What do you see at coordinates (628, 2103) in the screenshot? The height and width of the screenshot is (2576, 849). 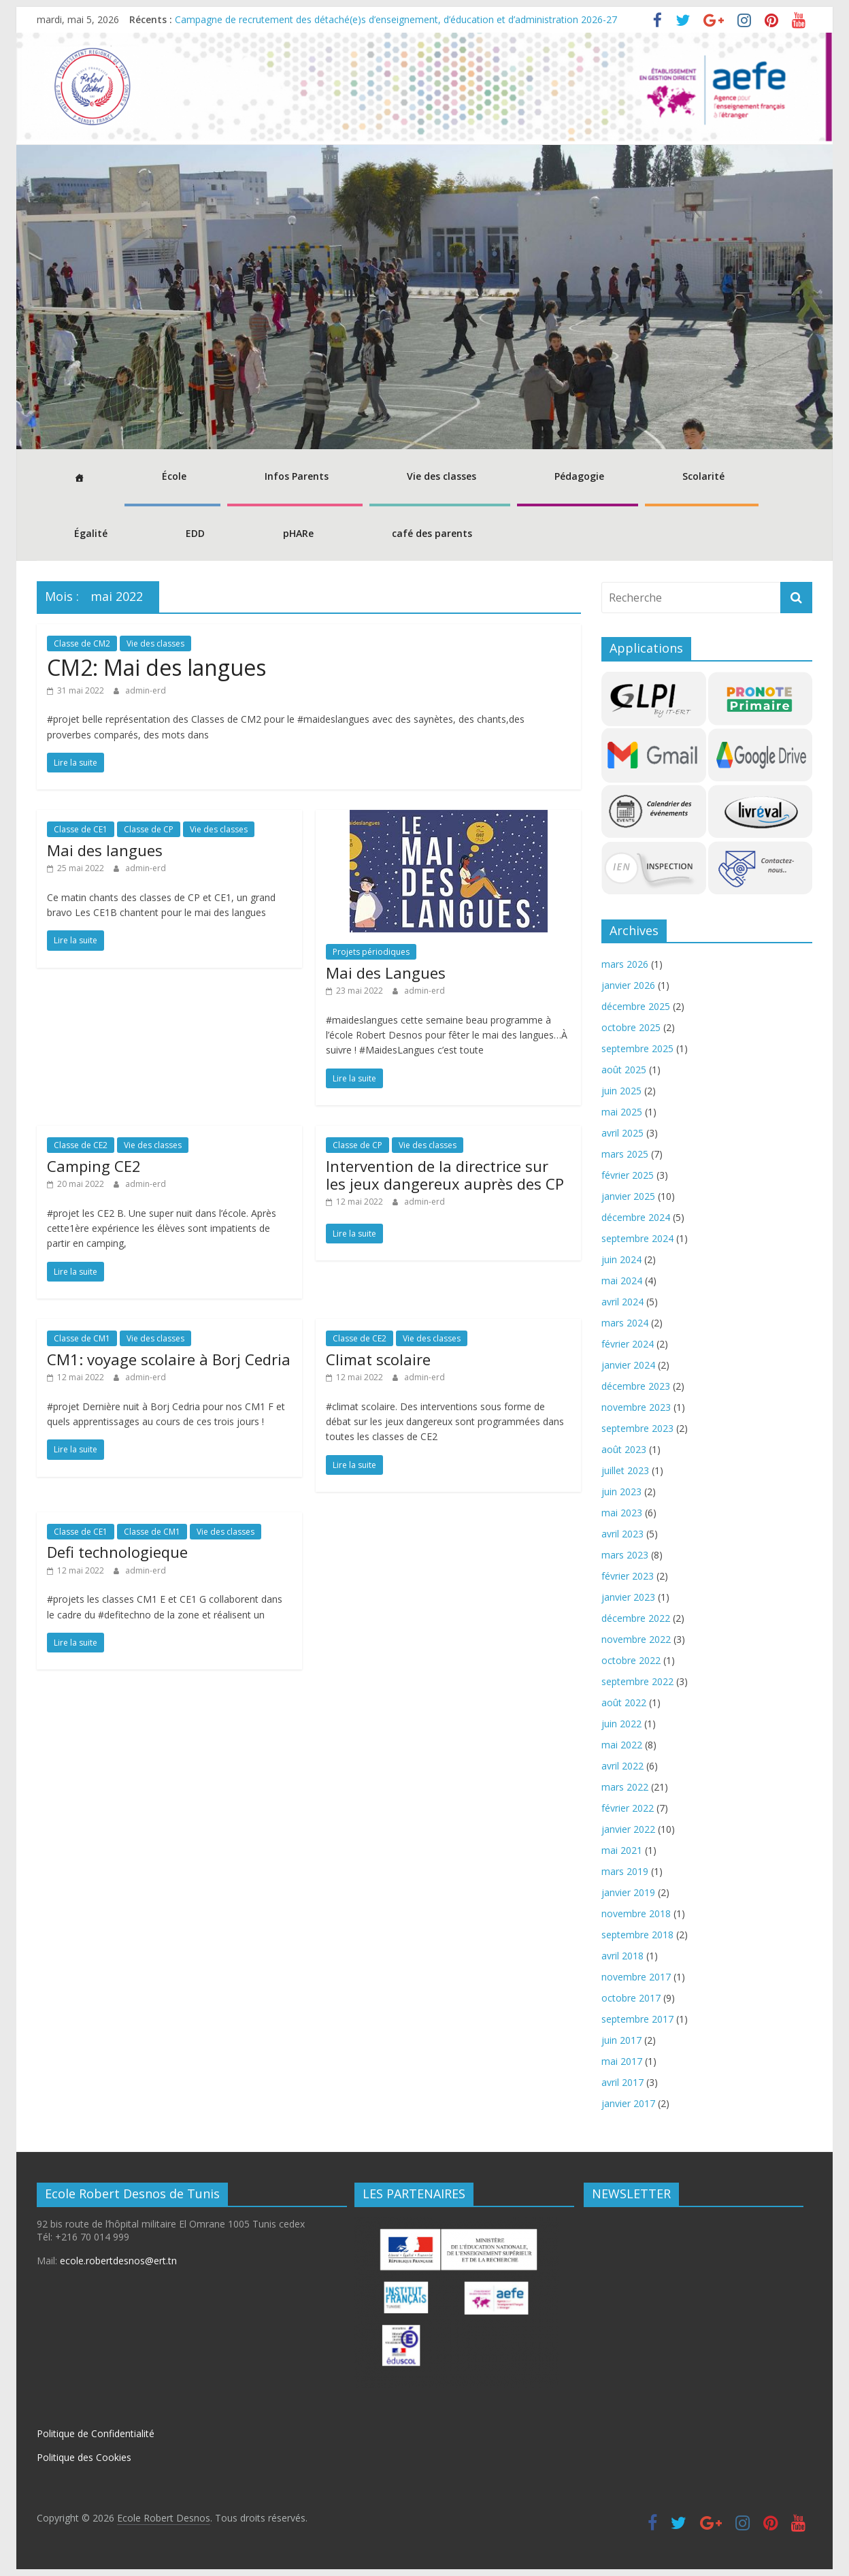 I see `janvier 2017` at bounding box center [628, 2103].